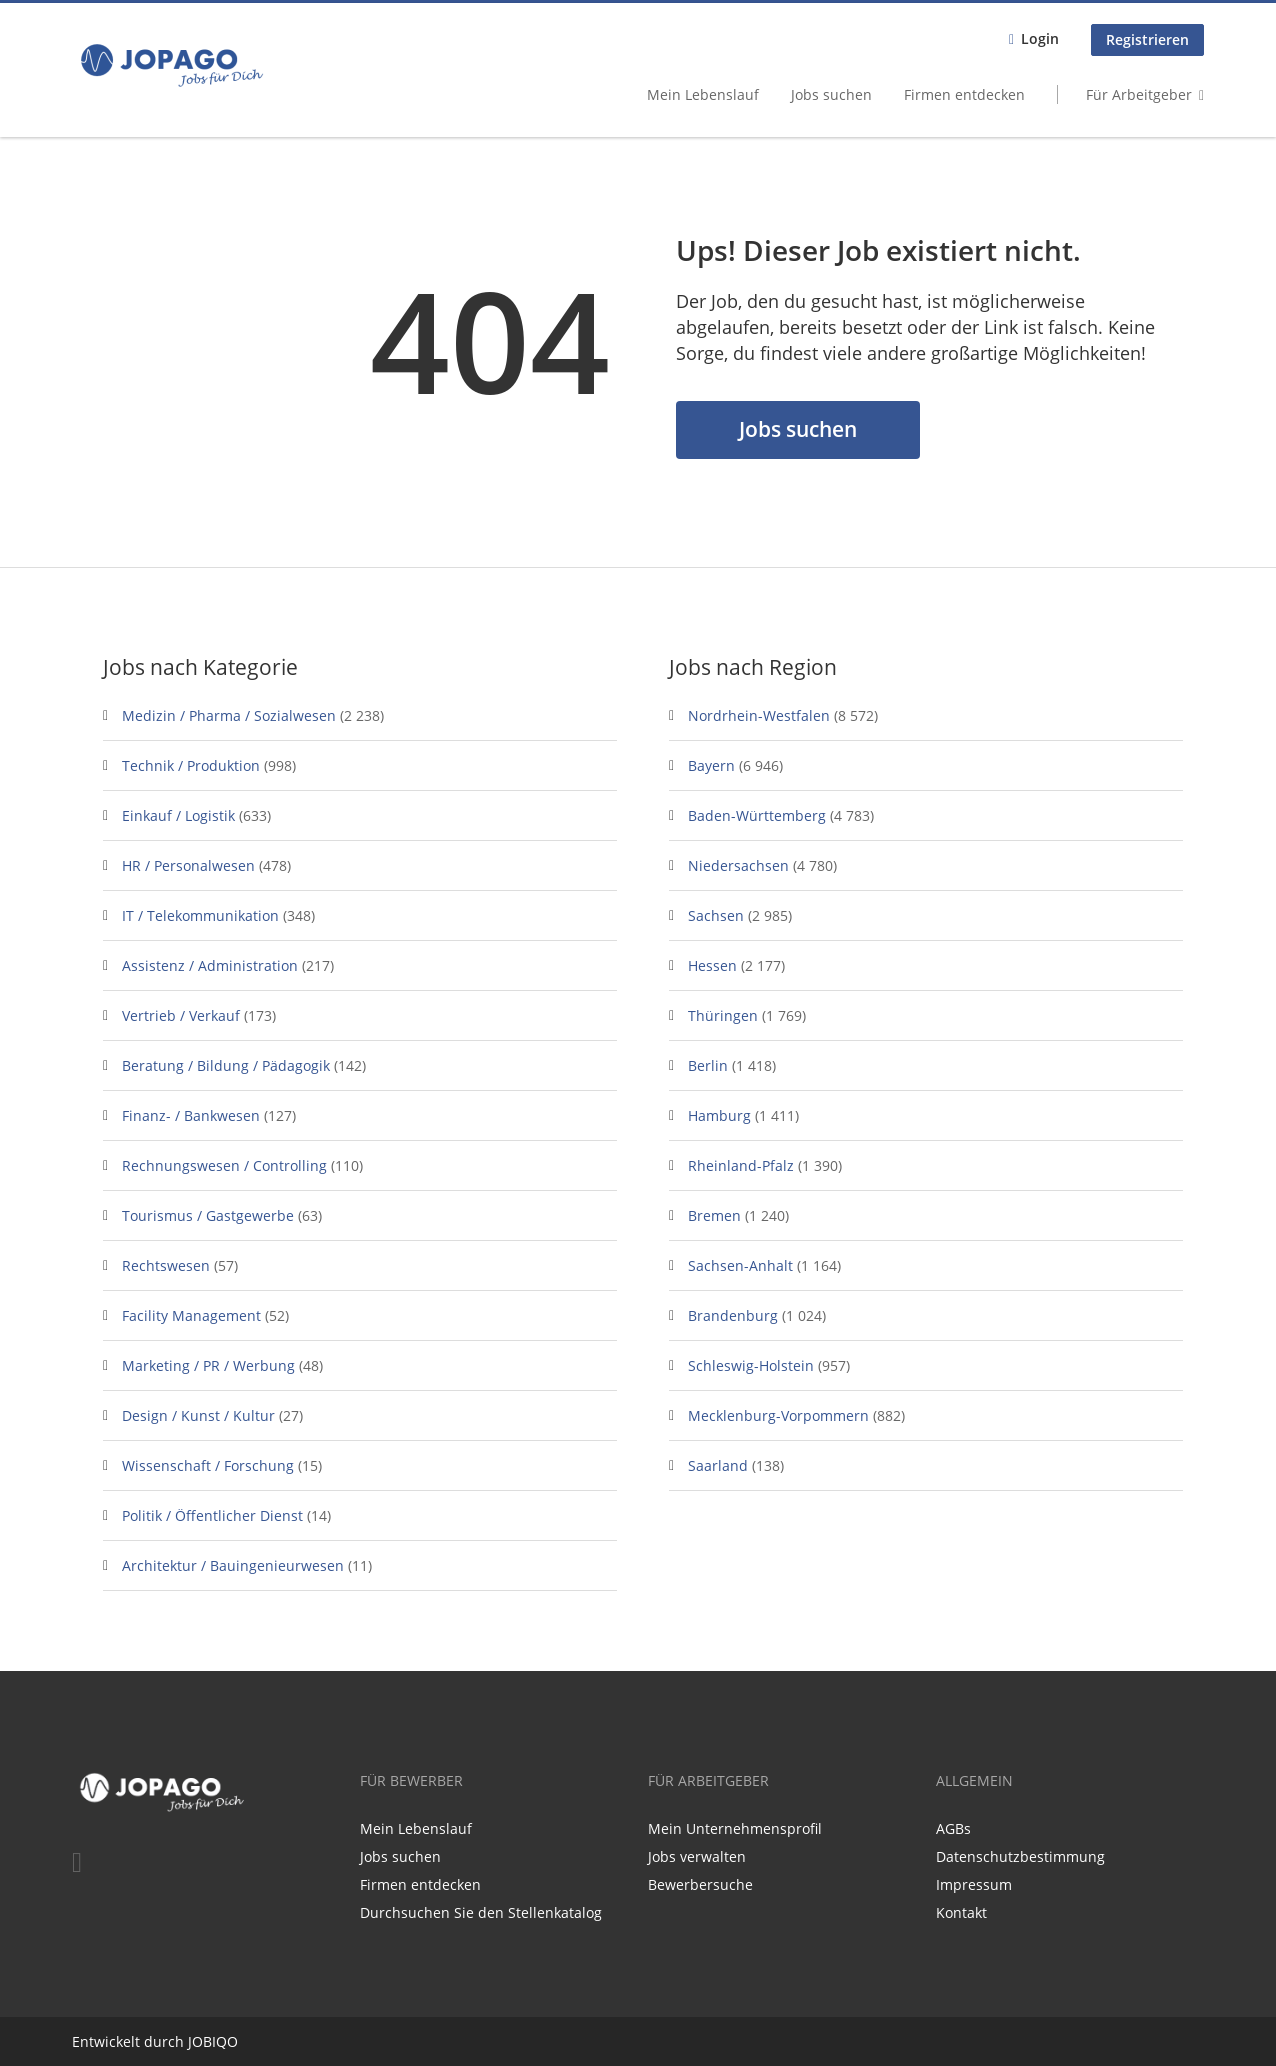 Image resolution: width=1276 pixels, height=2066 pixels. What do you see at coordinates (1040, 38) in the screenshot?
I see `Login` at bounding box center [1040, 38].